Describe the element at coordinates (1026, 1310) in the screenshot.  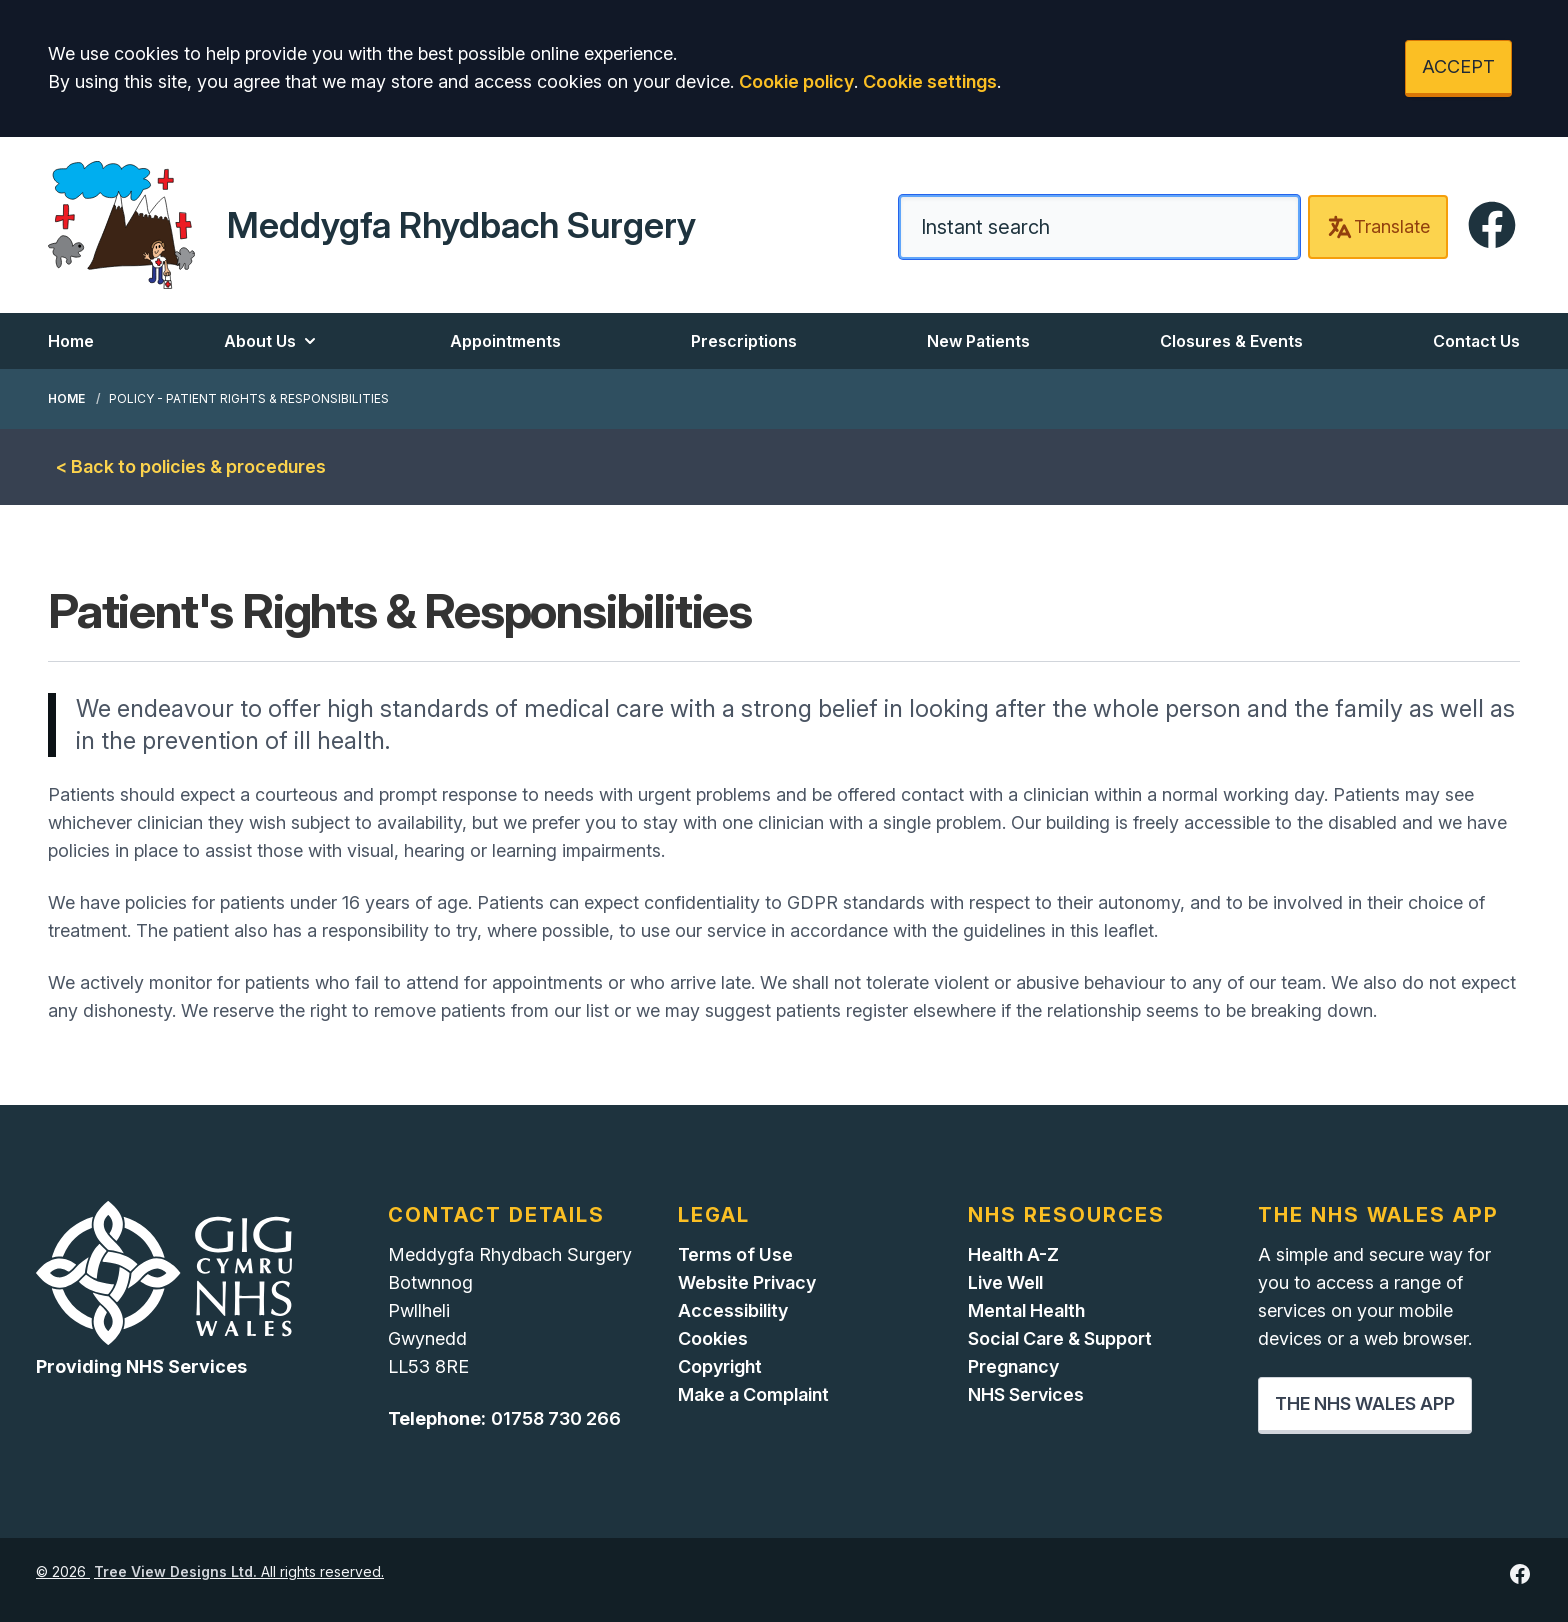
I see `Mental Health` at that location.